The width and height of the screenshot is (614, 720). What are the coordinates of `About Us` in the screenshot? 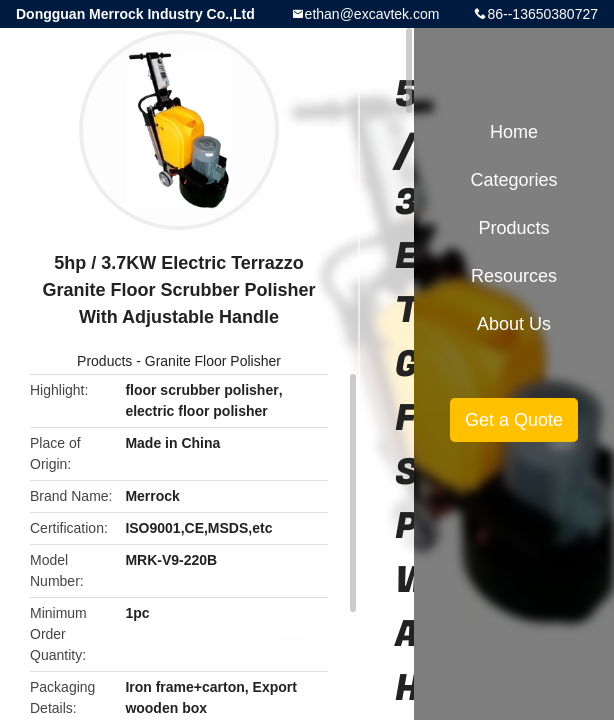 It's located at (514, 324).